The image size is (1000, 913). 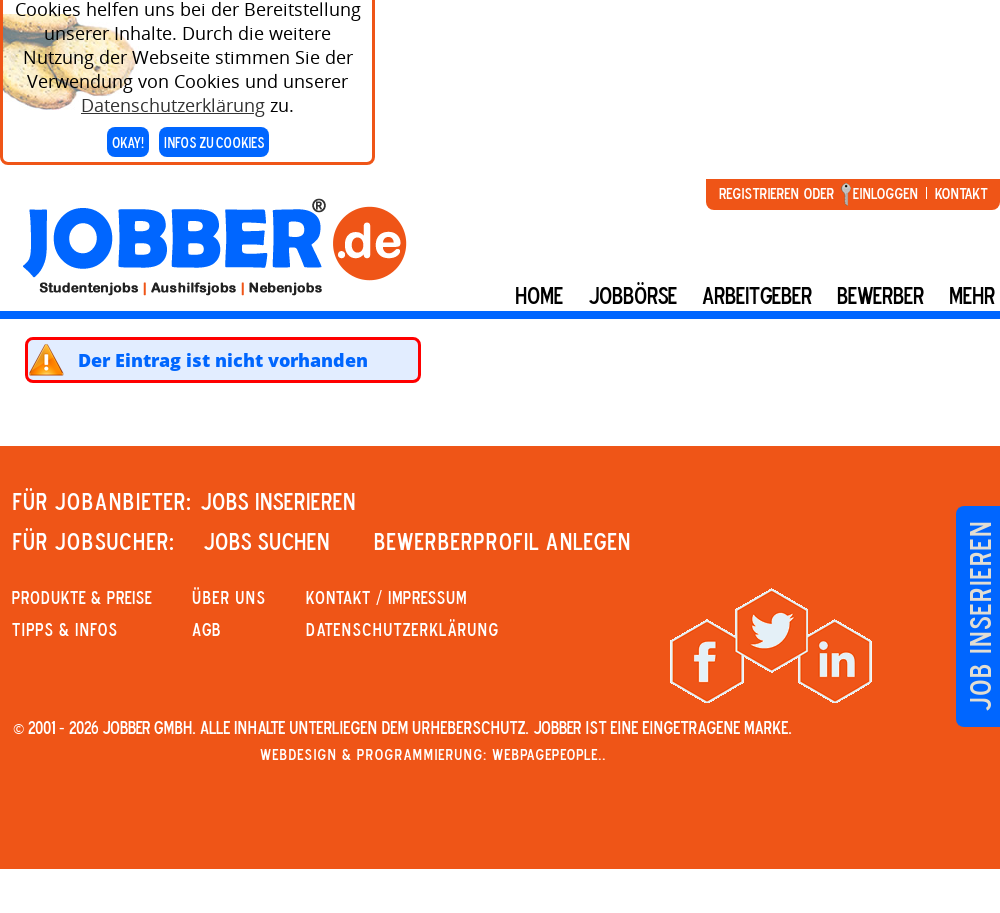 What do you see at coordinates (173, 100) in the screenshot?
I see `Datenschutzerklärung` at bounding box center [173, 100].